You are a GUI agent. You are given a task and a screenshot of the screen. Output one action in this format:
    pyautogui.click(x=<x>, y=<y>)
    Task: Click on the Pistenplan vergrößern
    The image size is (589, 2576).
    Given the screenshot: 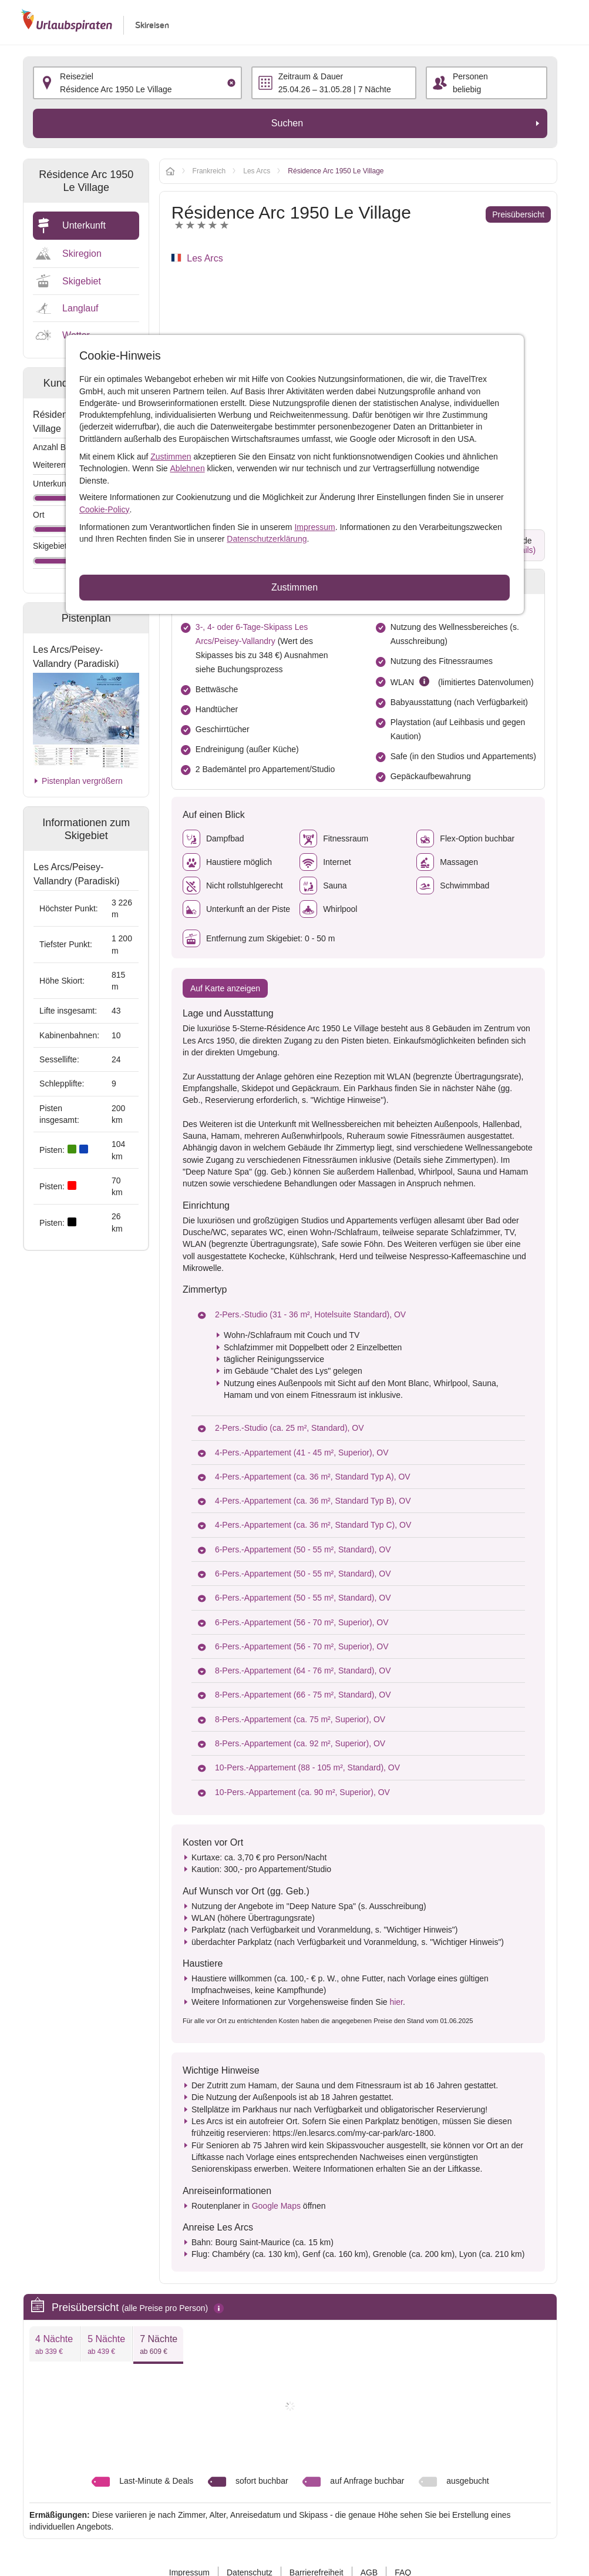 What is the action you would take?
    pyautogui.click(x=82, y=781)
    